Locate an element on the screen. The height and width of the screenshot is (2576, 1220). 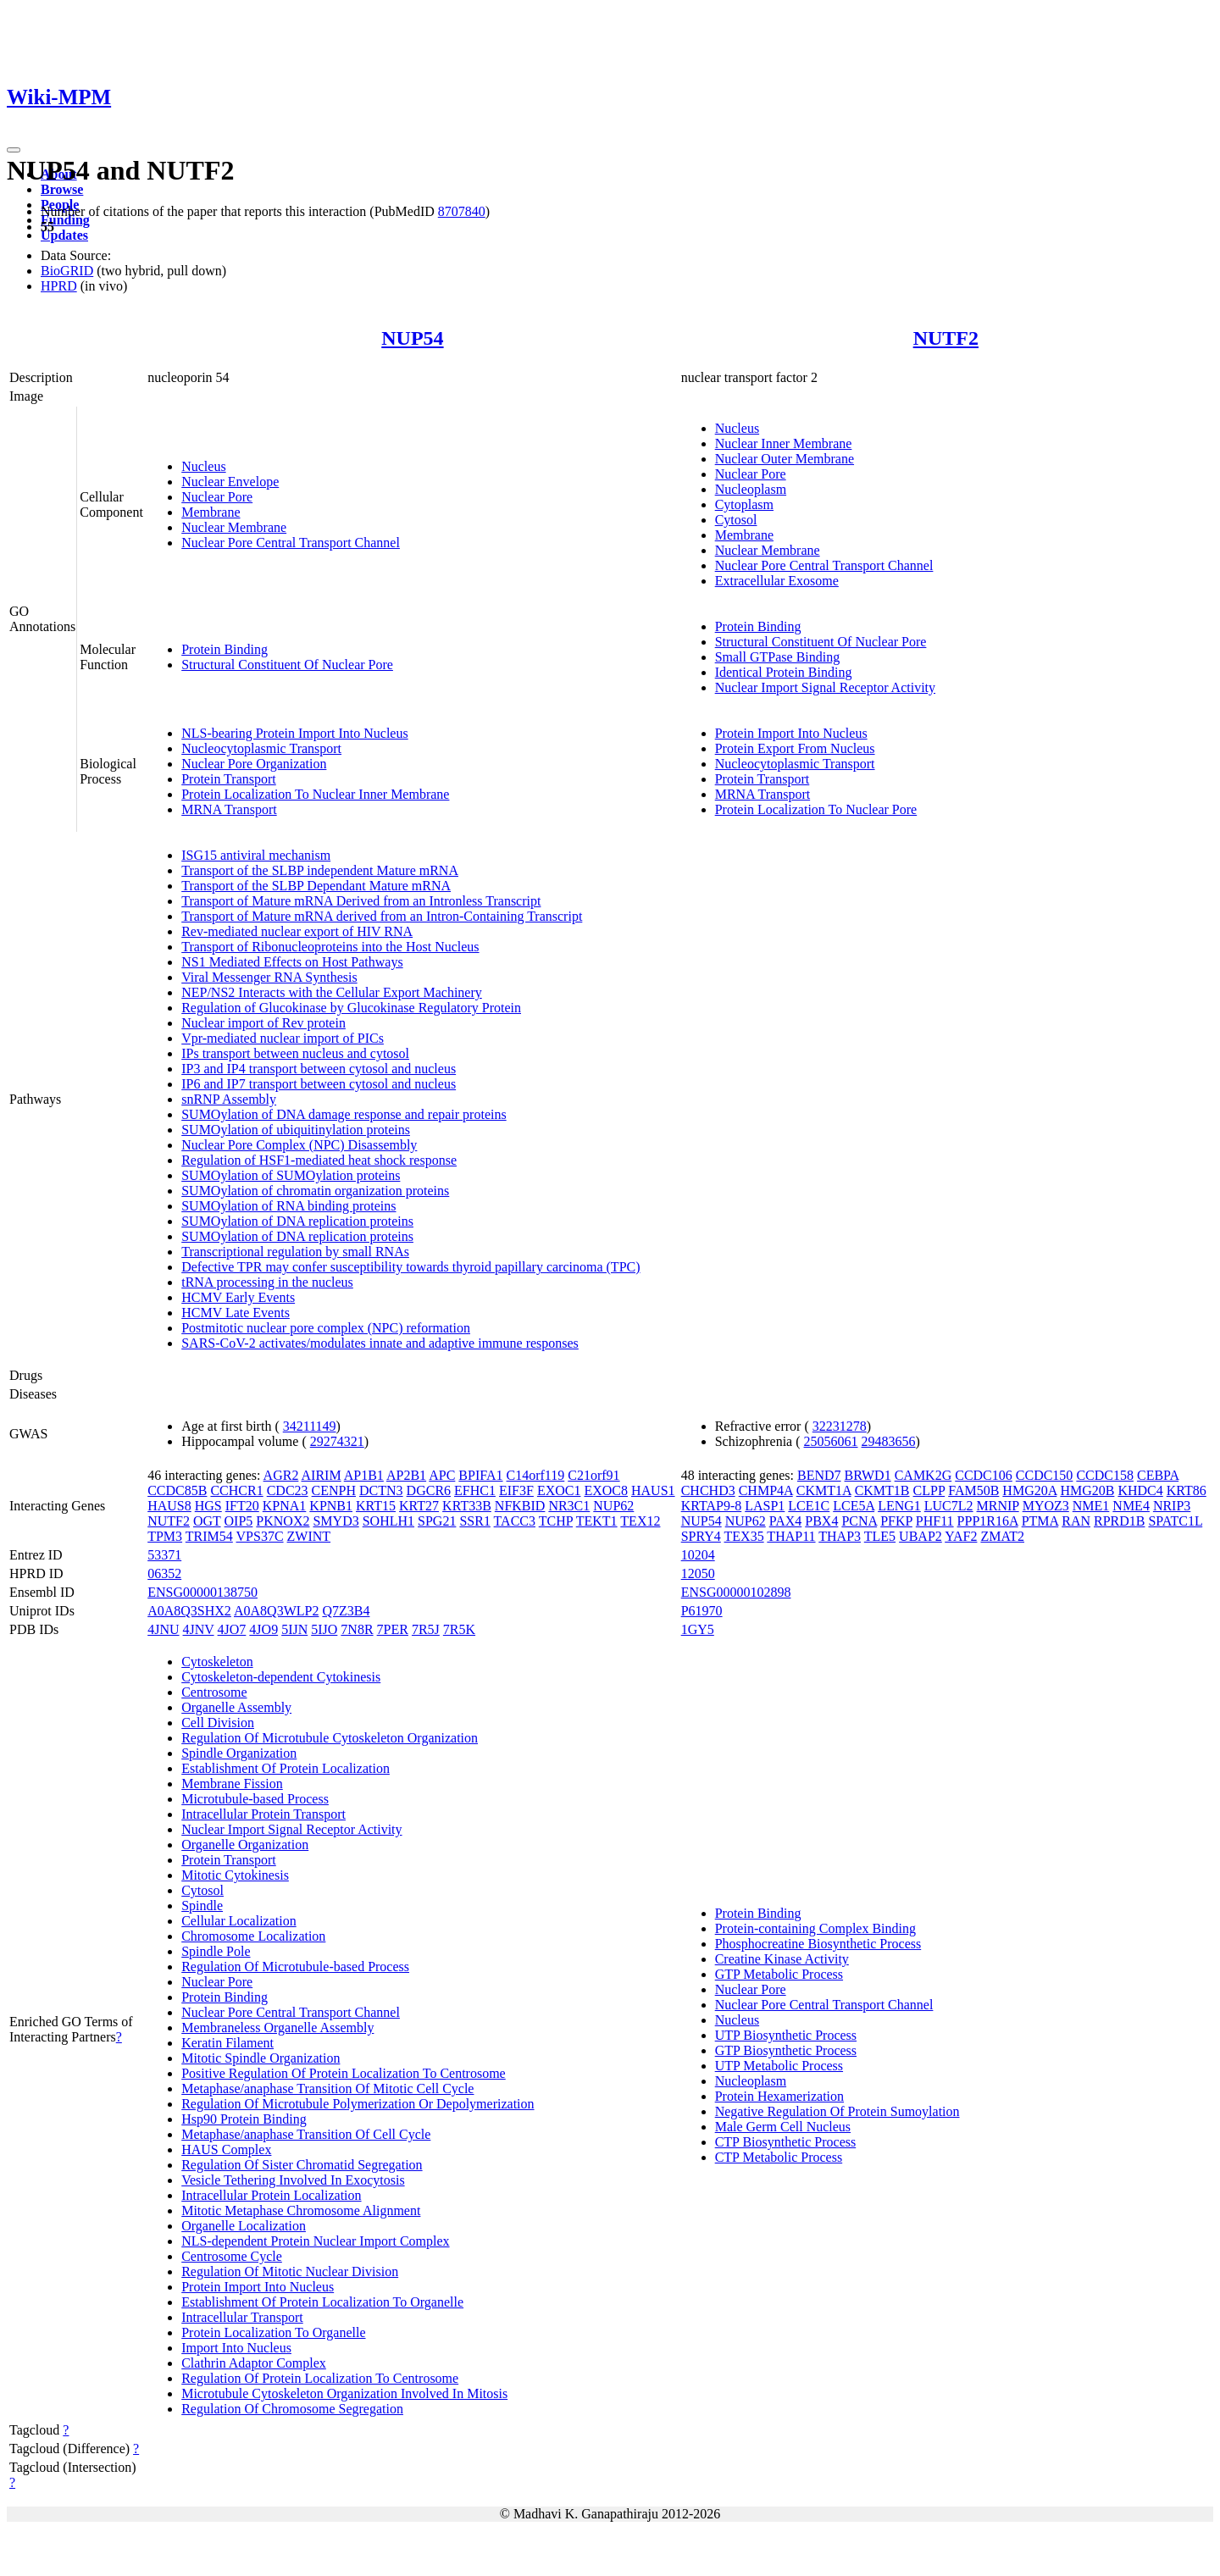
Nucleus is located at coordinates (203, 466).